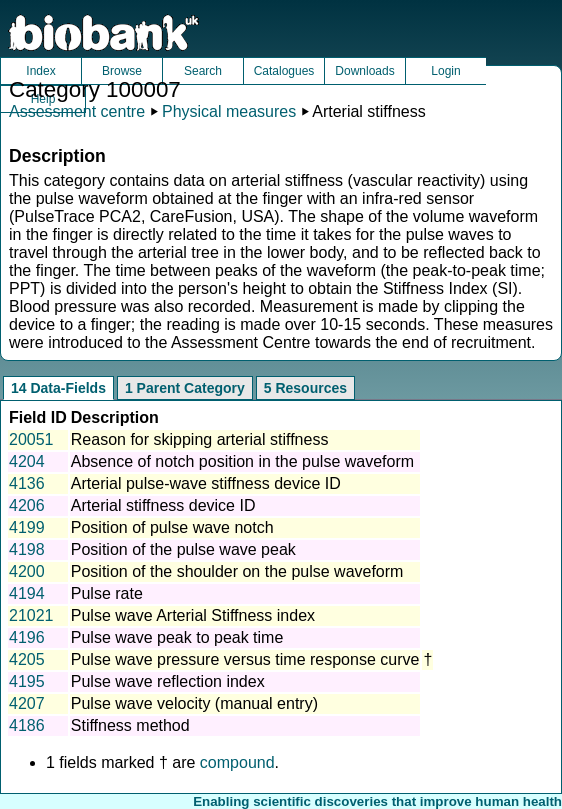 Image resolution: width=562 pixels, height=809 pixels. What do you see at coordinates (183, 549) in the screenshot?
I see `Position of the pulse wave peak` at bounding box center [183, 549].